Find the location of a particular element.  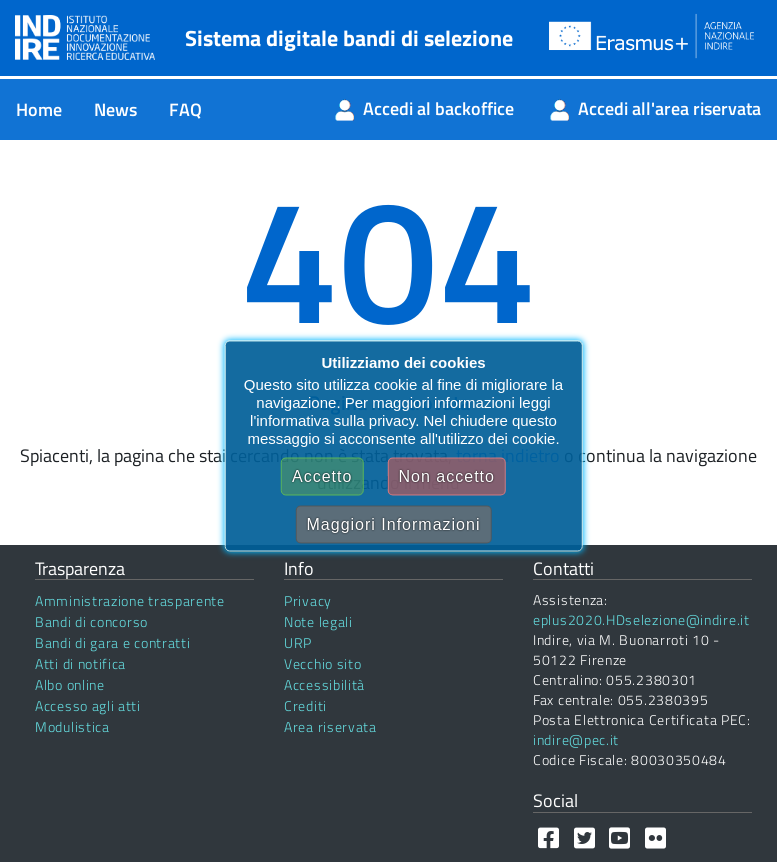

indire@pec.it is located at coordinates (576, 739).